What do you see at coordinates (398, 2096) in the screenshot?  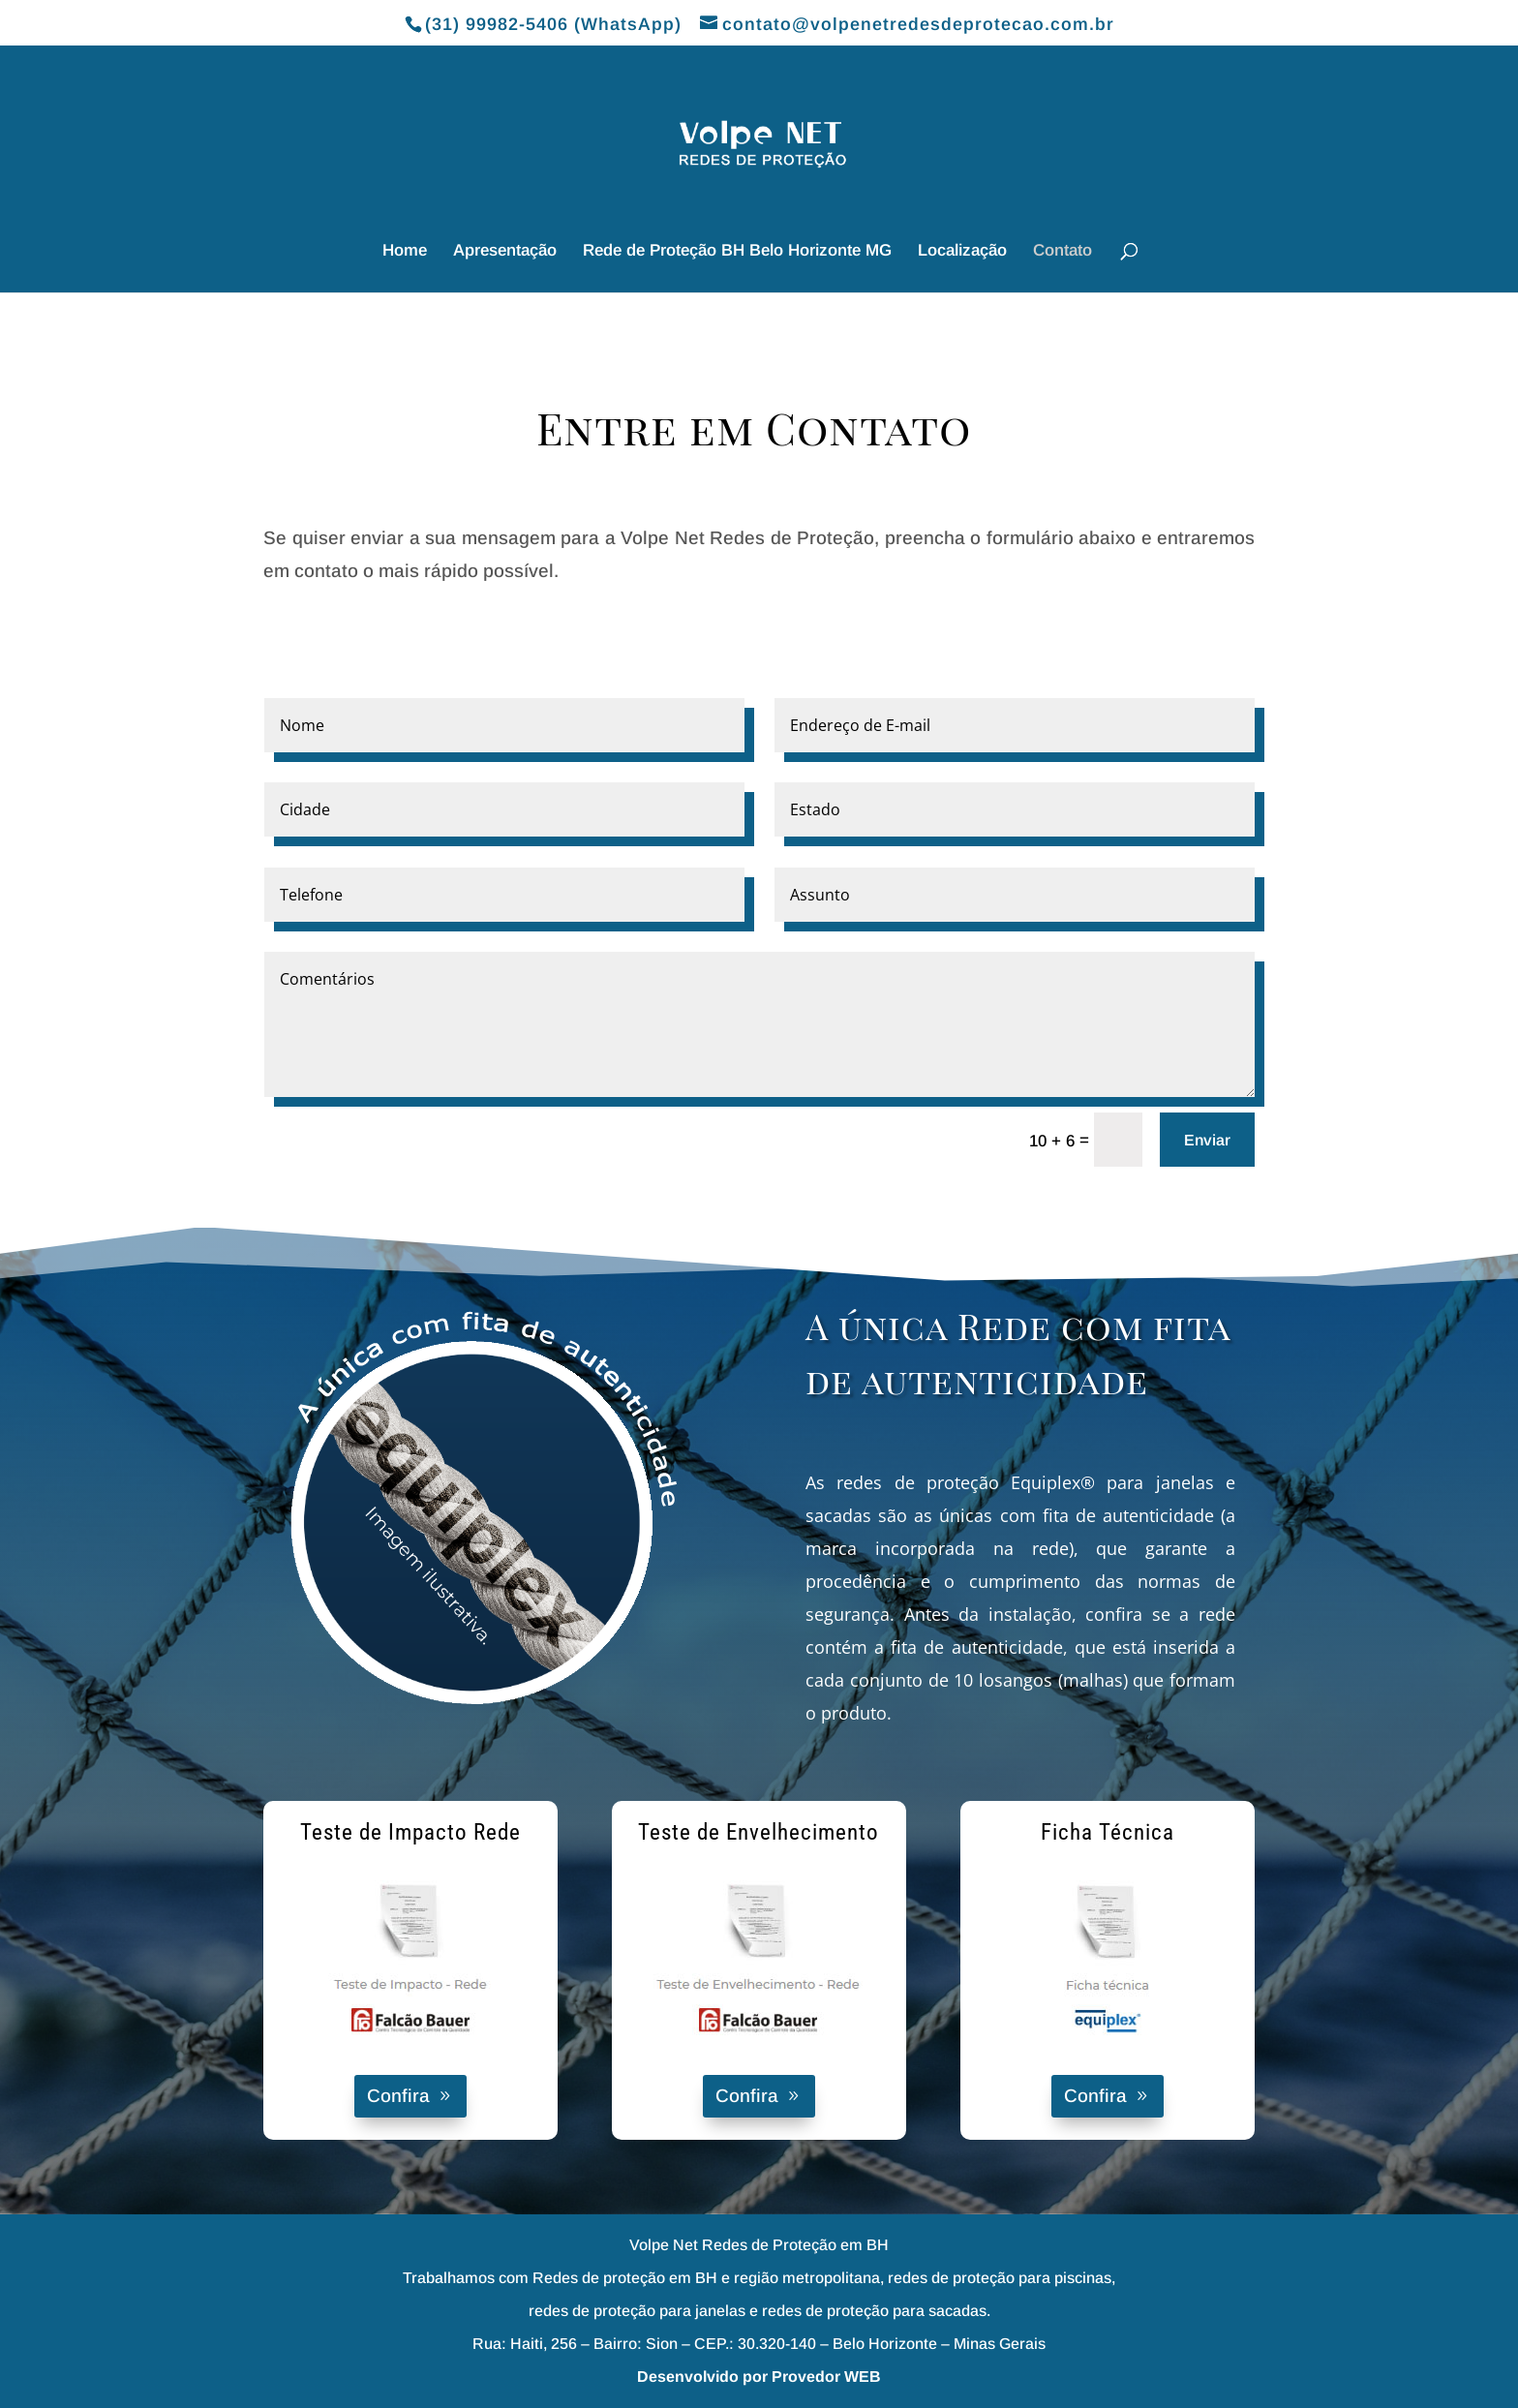 I see `Confira` at bounding box center [398, 2096].